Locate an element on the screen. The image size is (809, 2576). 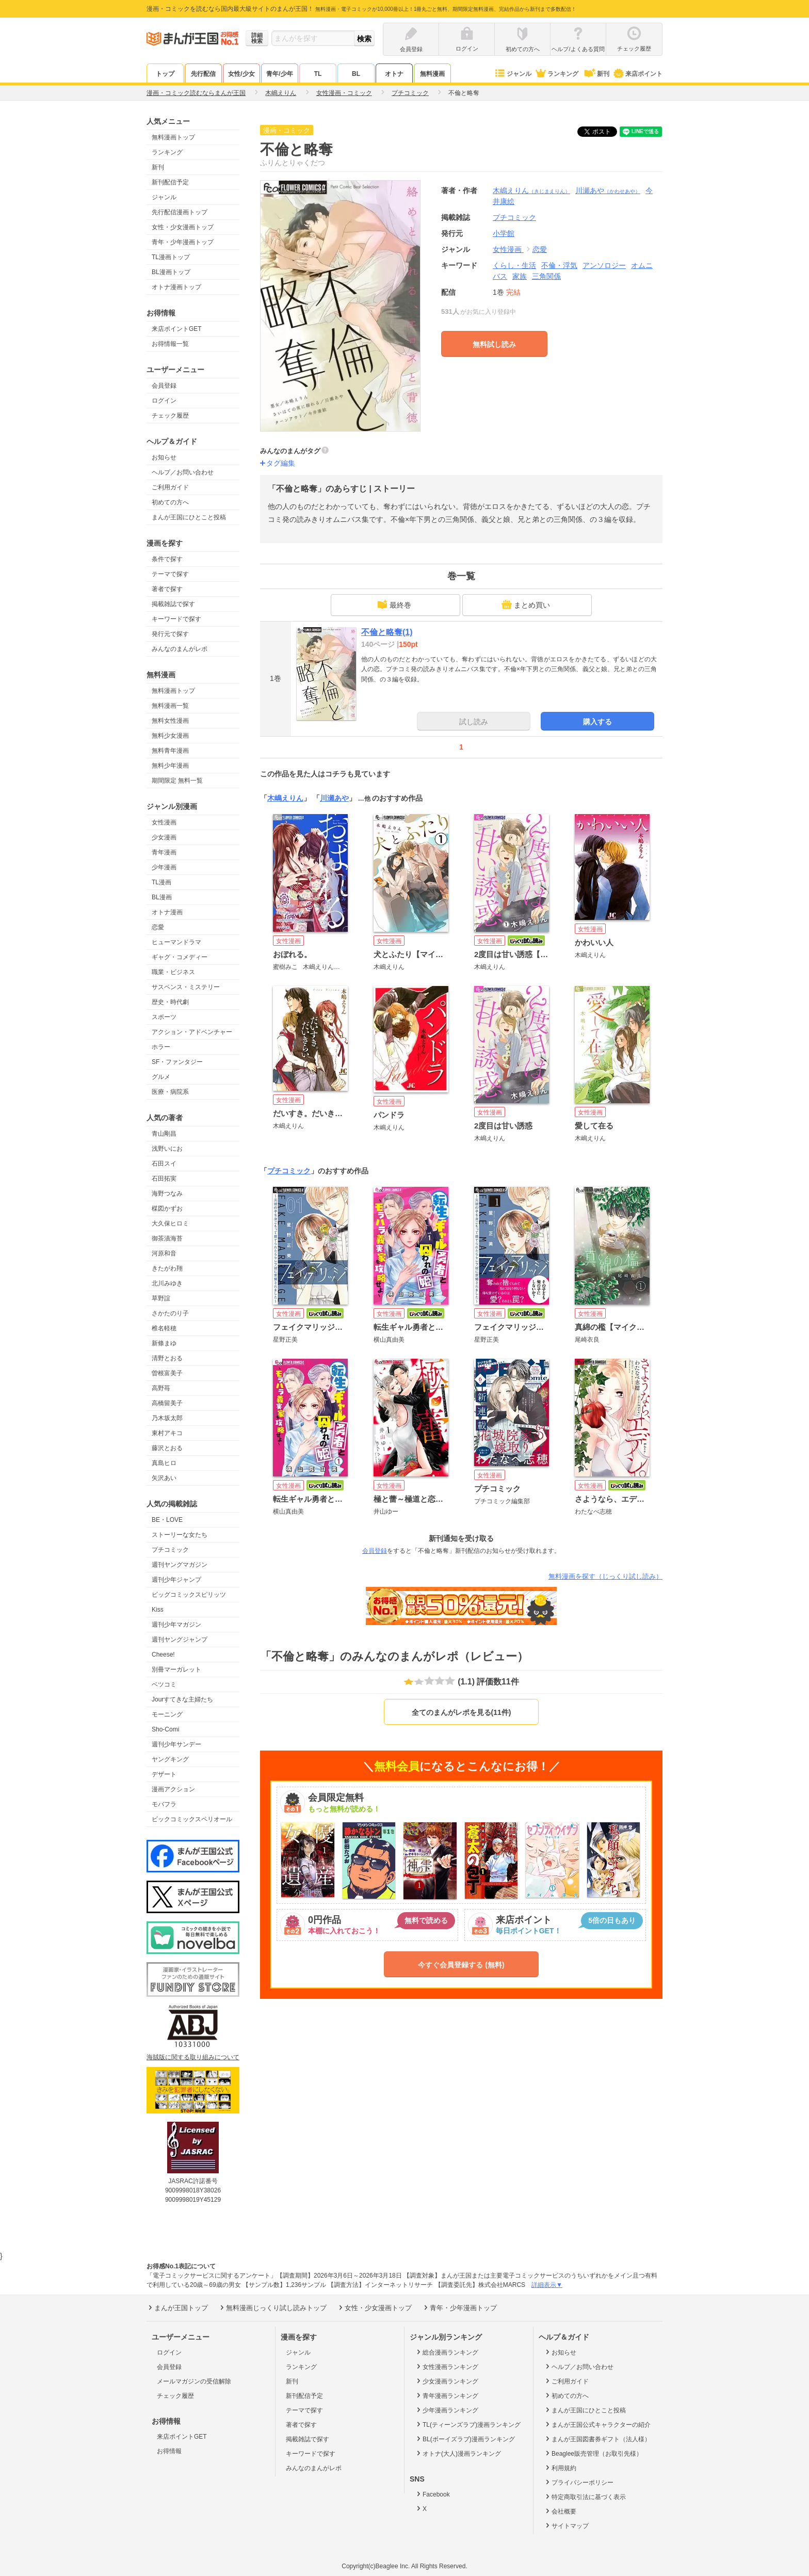
椎名軽穂 is located at coordinates (164, 1328).